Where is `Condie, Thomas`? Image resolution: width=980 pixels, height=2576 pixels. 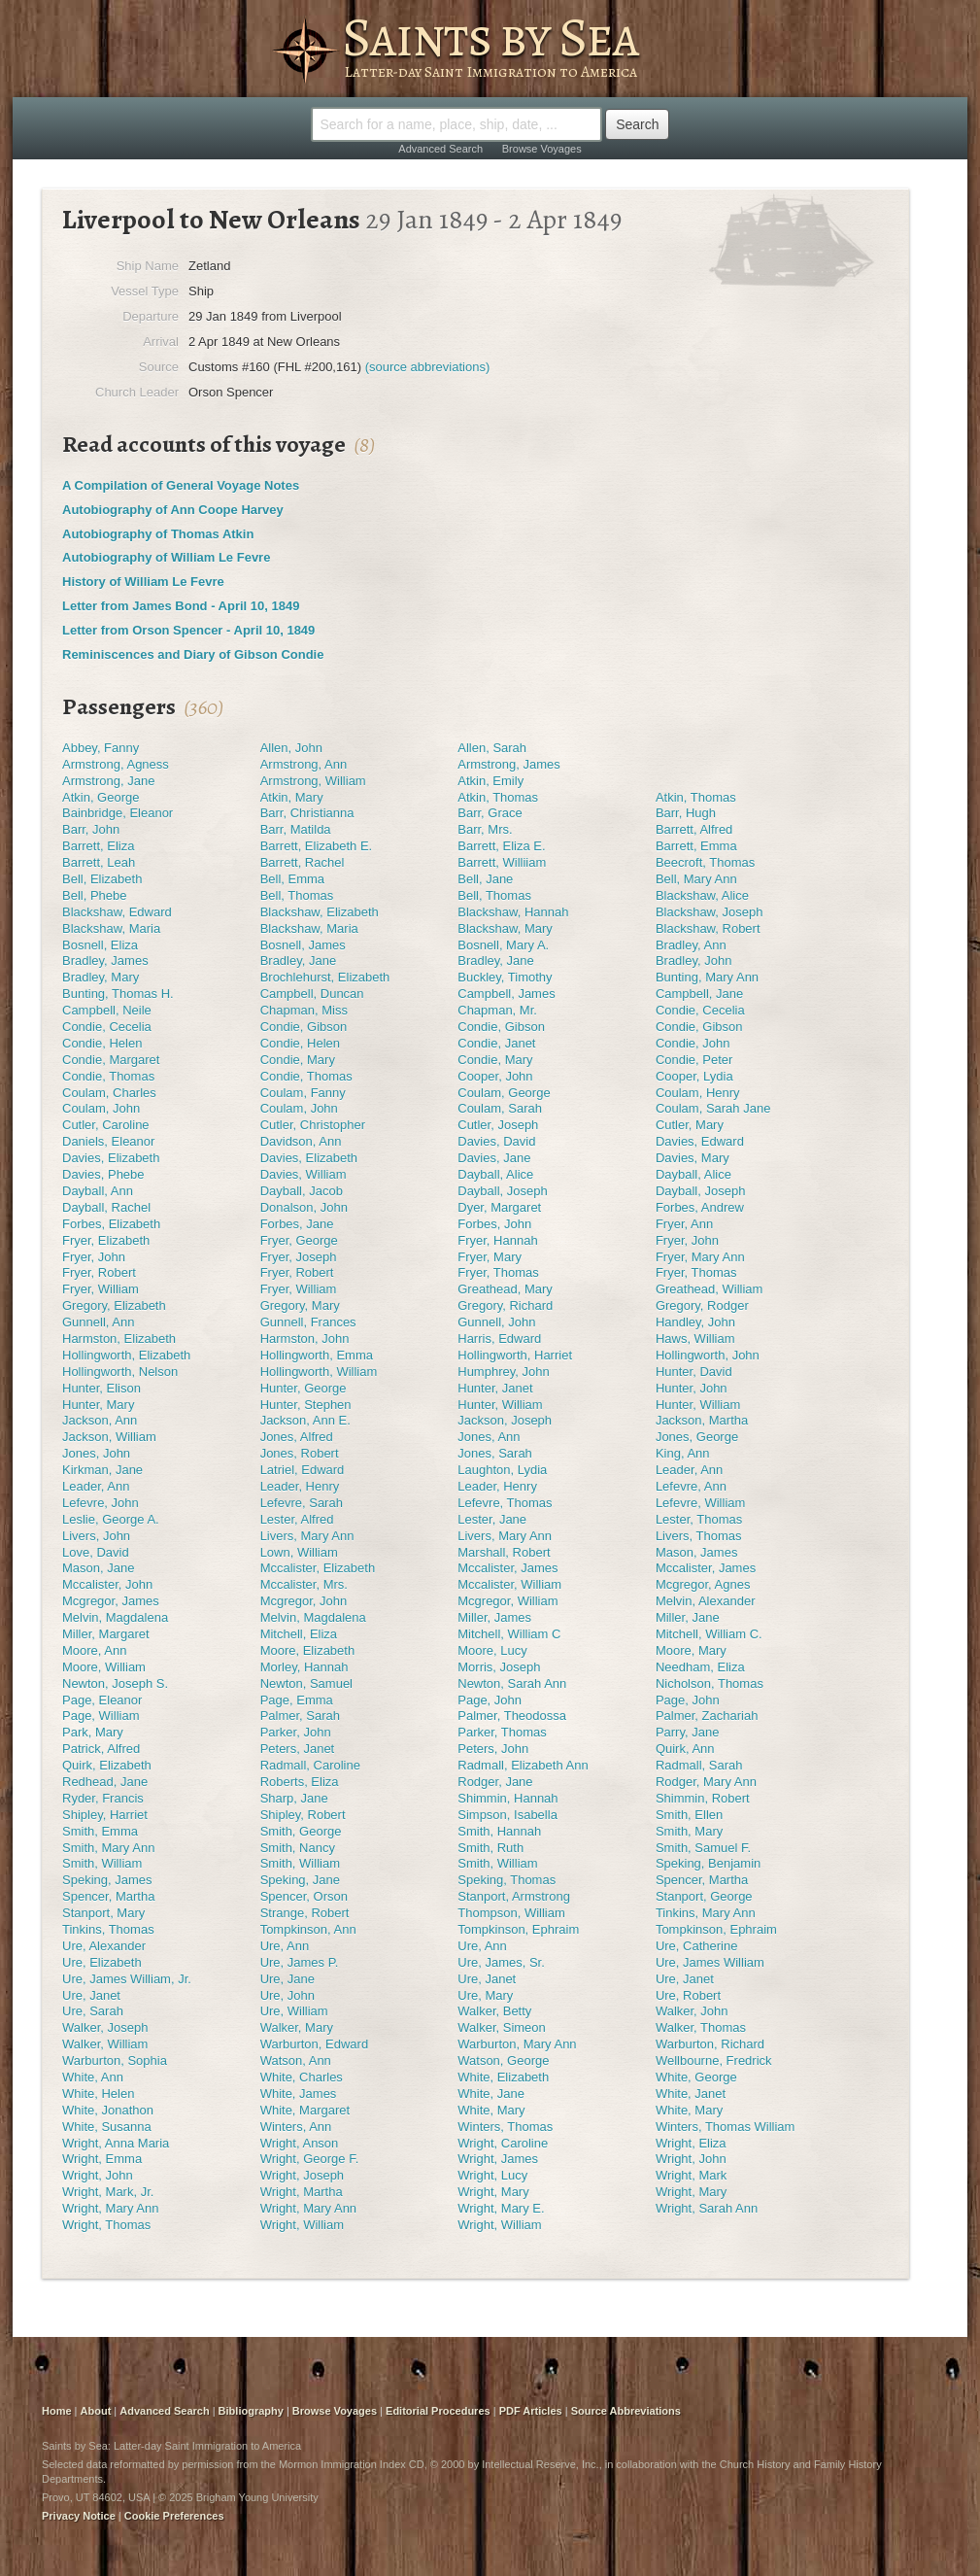
Condie, Thomas is located at coordinates (108, 1076).